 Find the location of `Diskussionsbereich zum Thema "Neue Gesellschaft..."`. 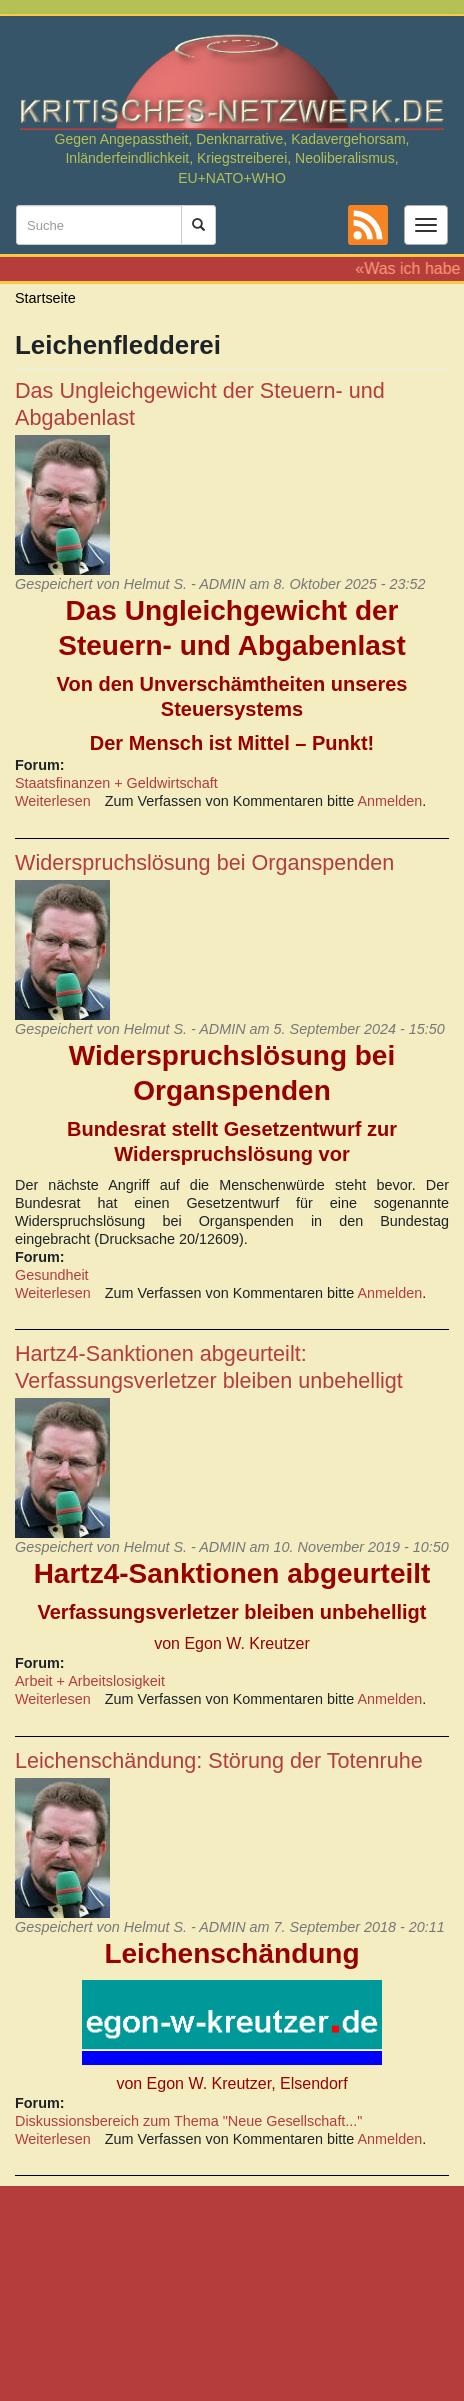

Diskussionsbereich zum Thema "Neue Gesellschaft..." is located at coordinates (188, 2121).